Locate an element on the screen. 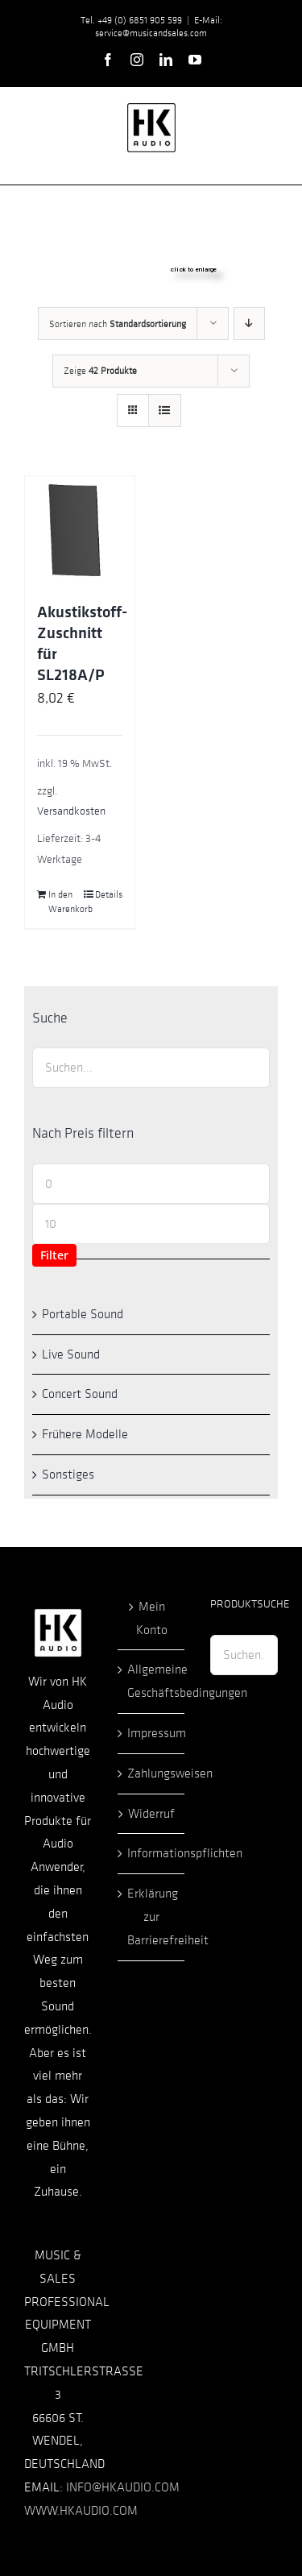 Image resolution: width=302 pixels, height=2576 pixels. Portable Sound is located at coordinates (82, 1314).